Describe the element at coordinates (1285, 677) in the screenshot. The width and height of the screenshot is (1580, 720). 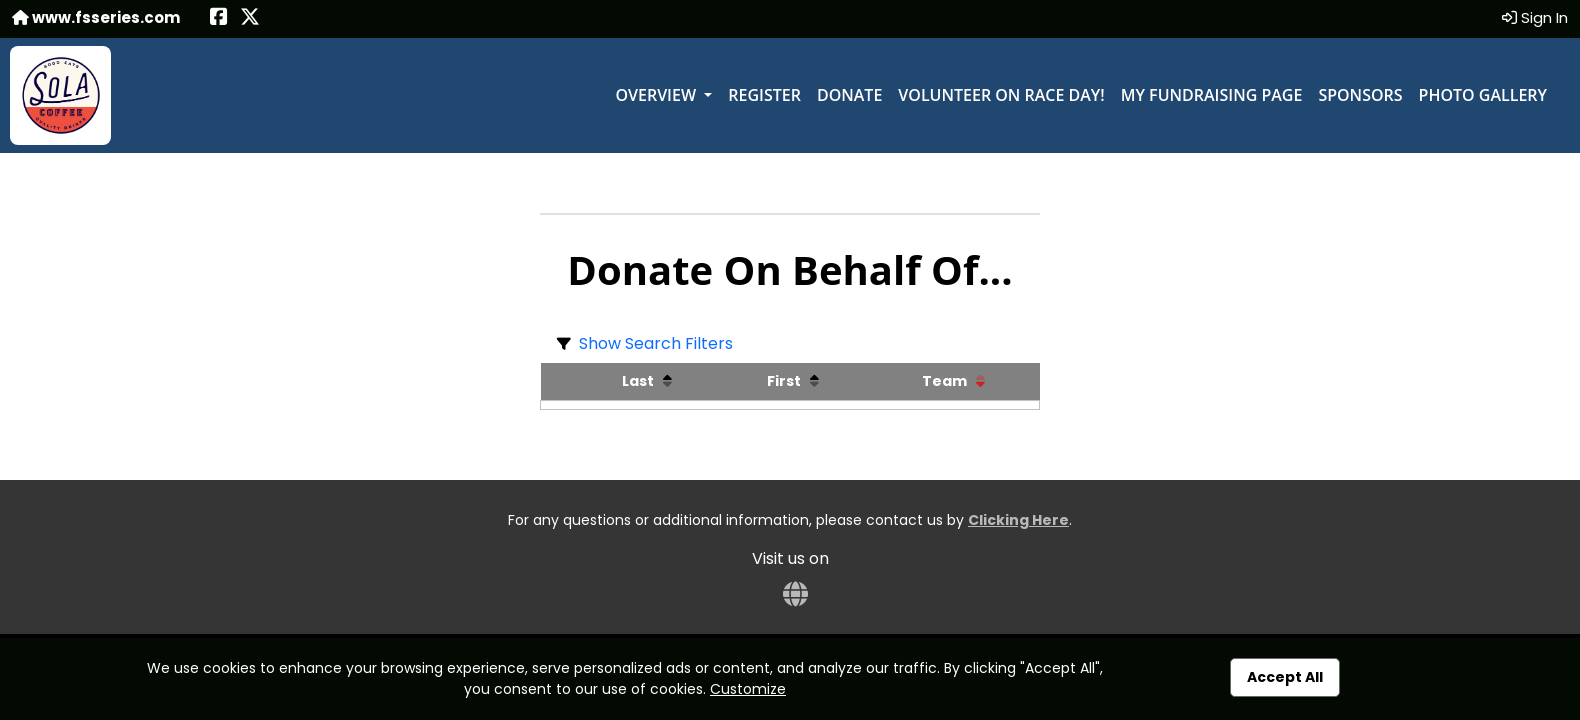
I see `Accept All` at that location.